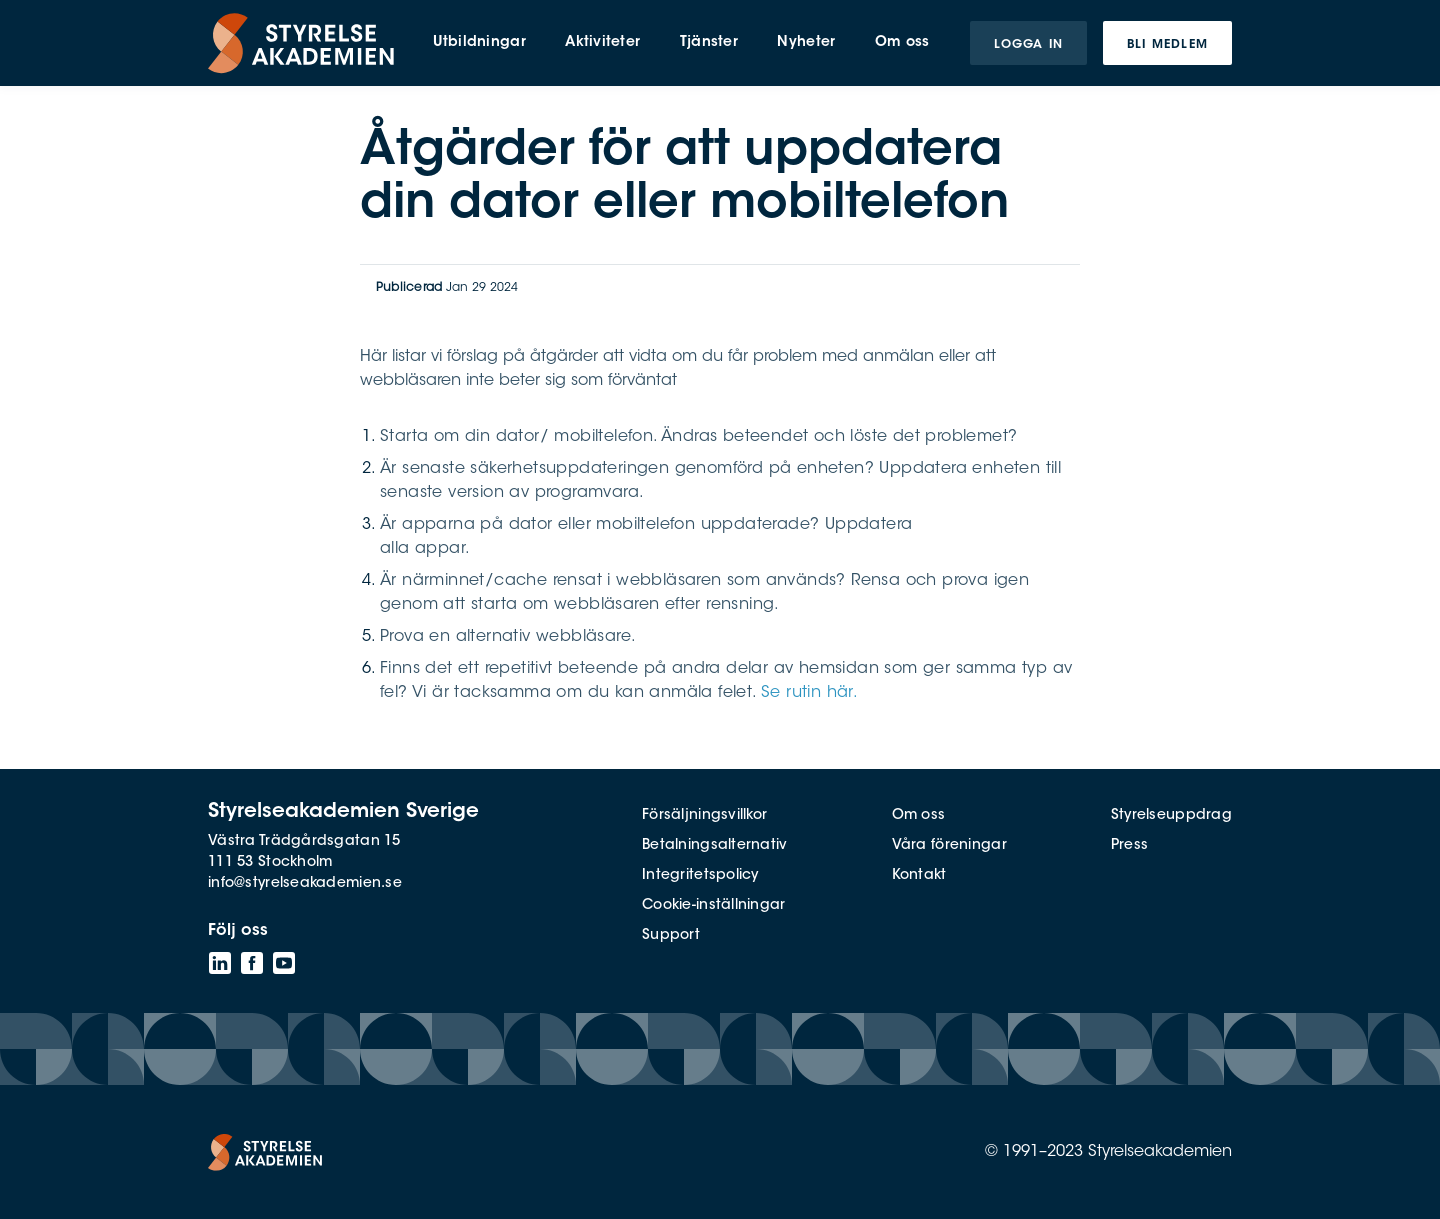 The image size is (1440, 1219). Describe the element at coordinates (902, 43) in the screenshot. I see `Om oss [menuitem]` at that location.